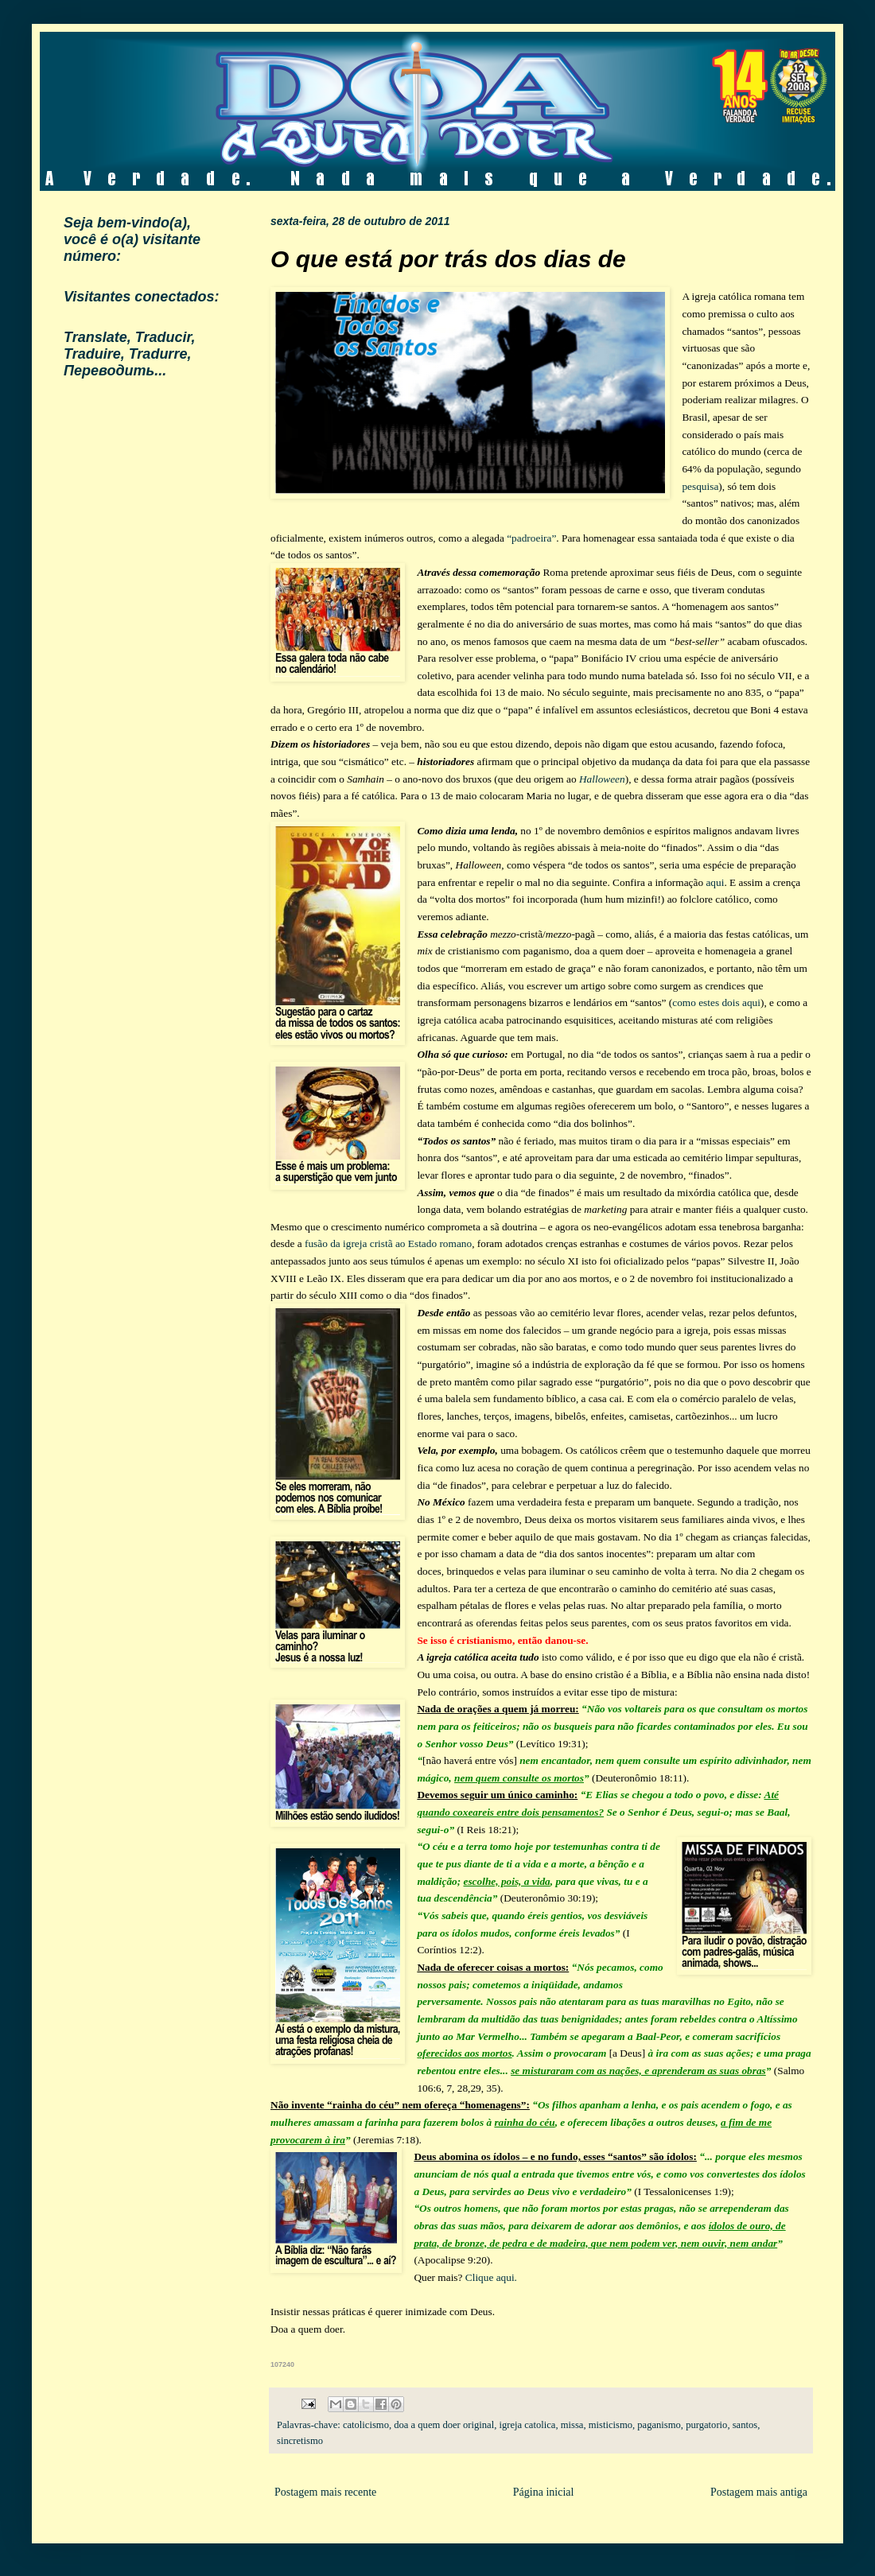 This screenshot has width=875, height=2576. I want to click on Clique aqui., so click(491, 2277).